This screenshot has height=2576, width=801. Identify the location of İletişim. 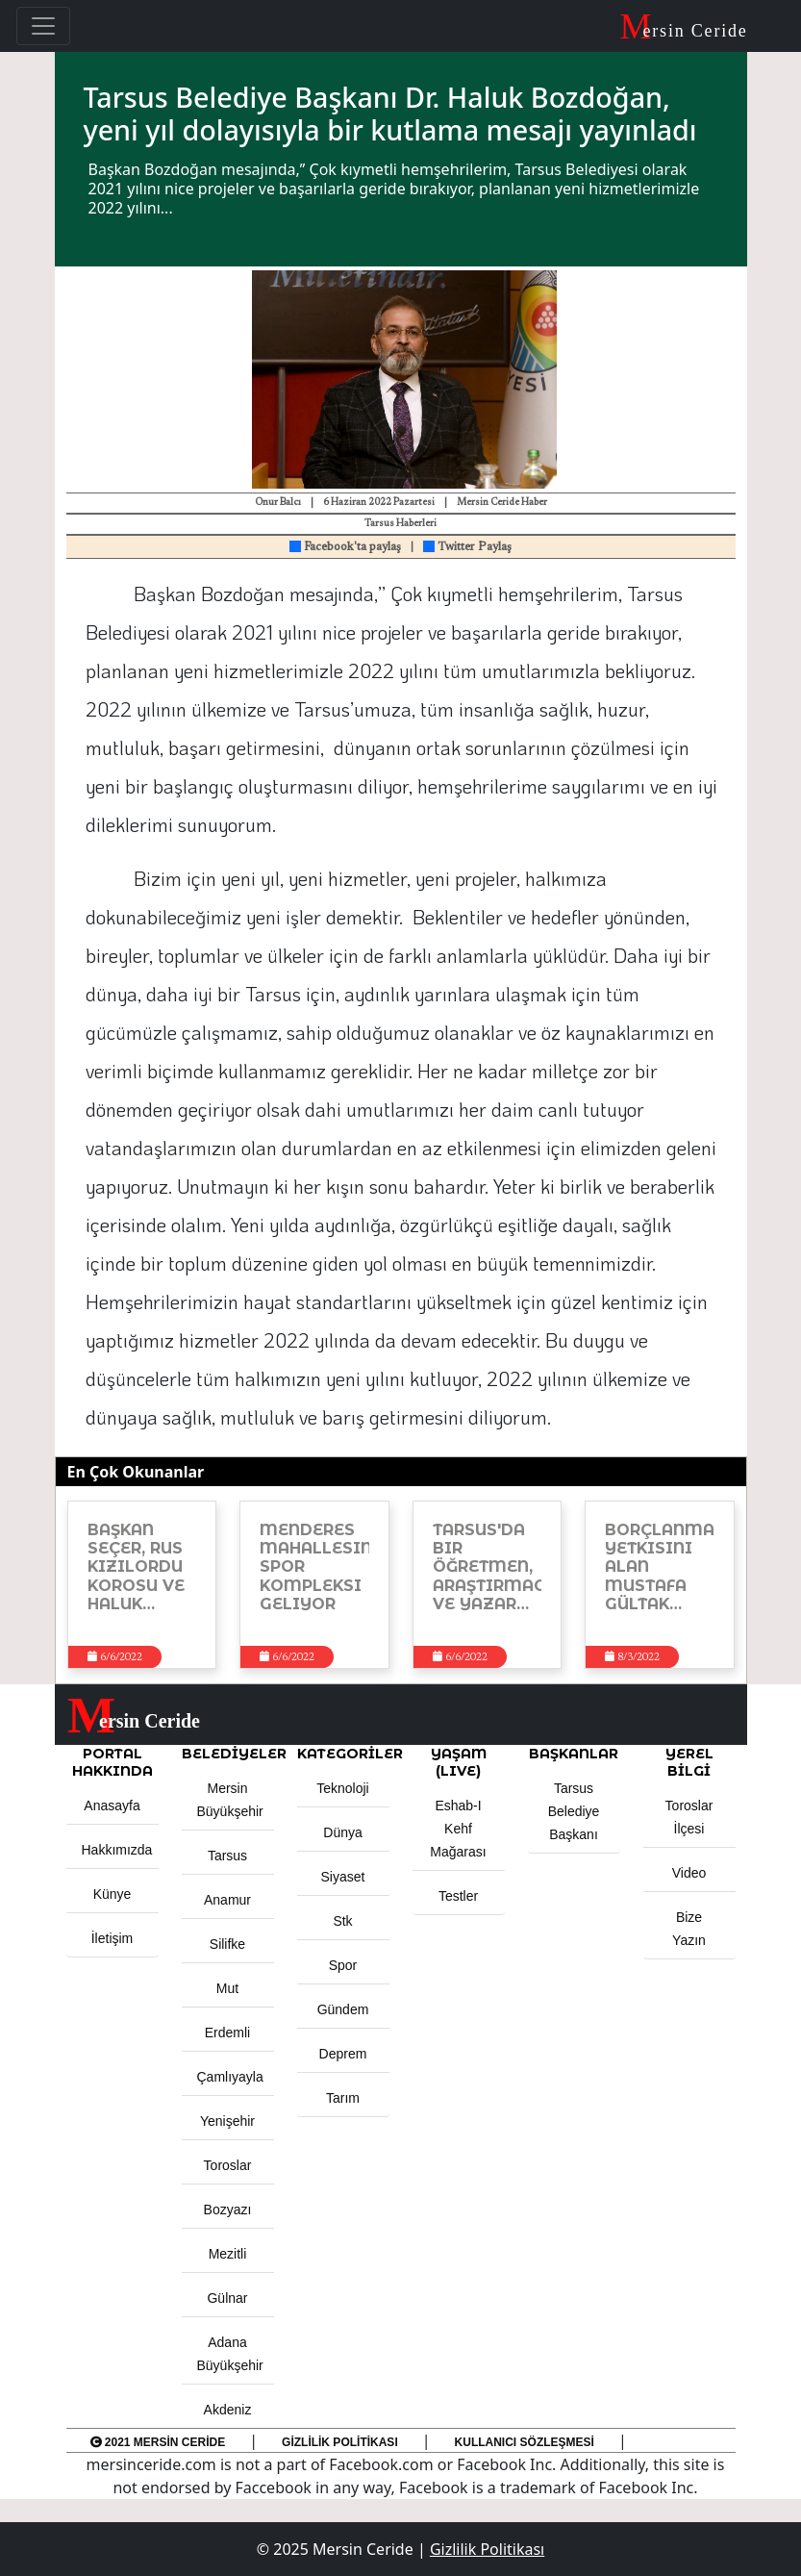
(112, 1938).